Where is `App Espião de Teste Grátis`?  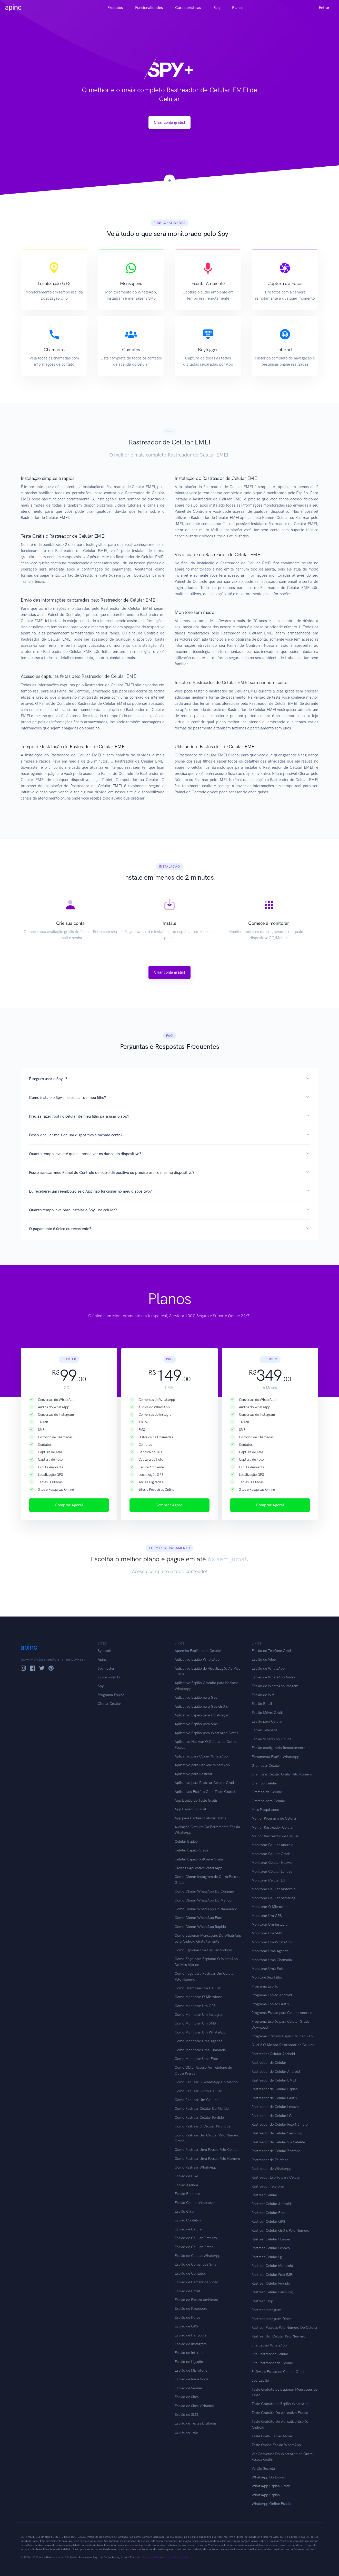
App Espião de Teste Grátis is located at coordinates (196, 1800).